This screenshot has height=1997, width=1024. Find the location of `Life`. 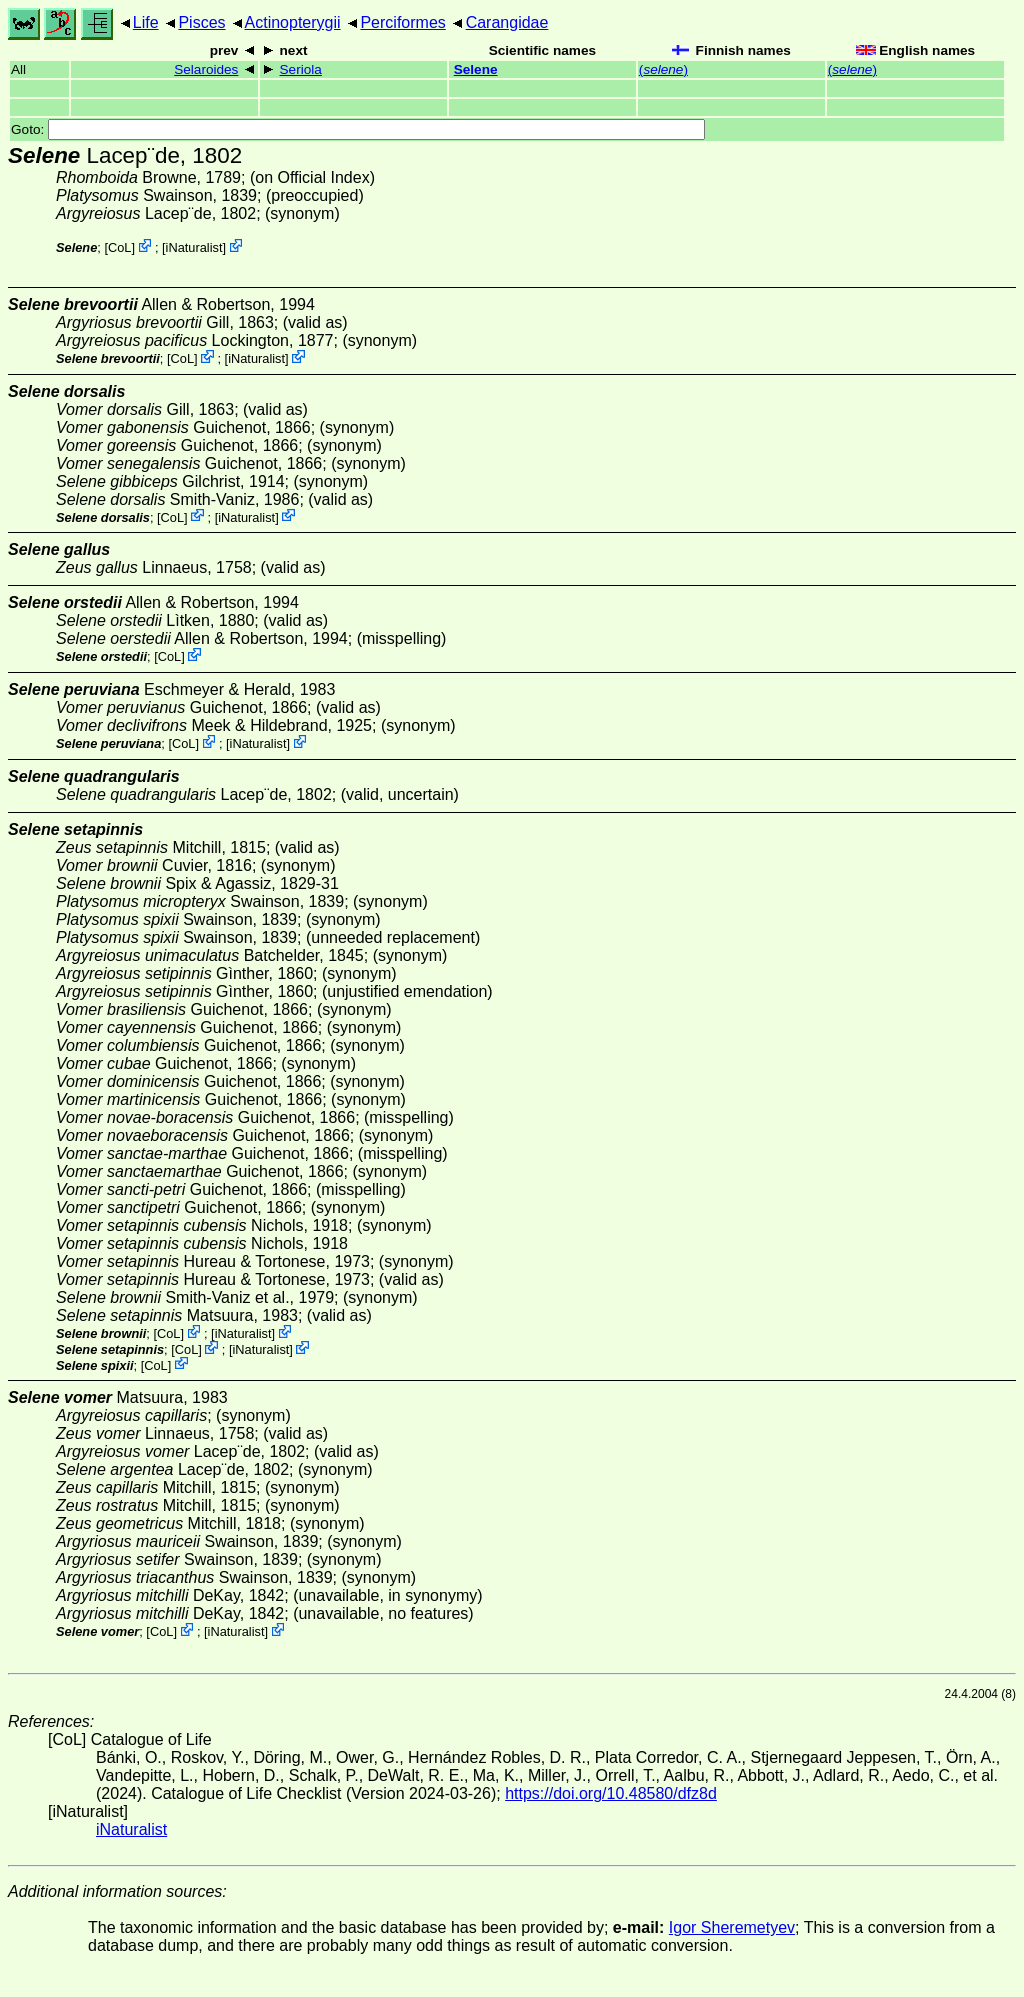

Life is located at coordinates (146, 22).